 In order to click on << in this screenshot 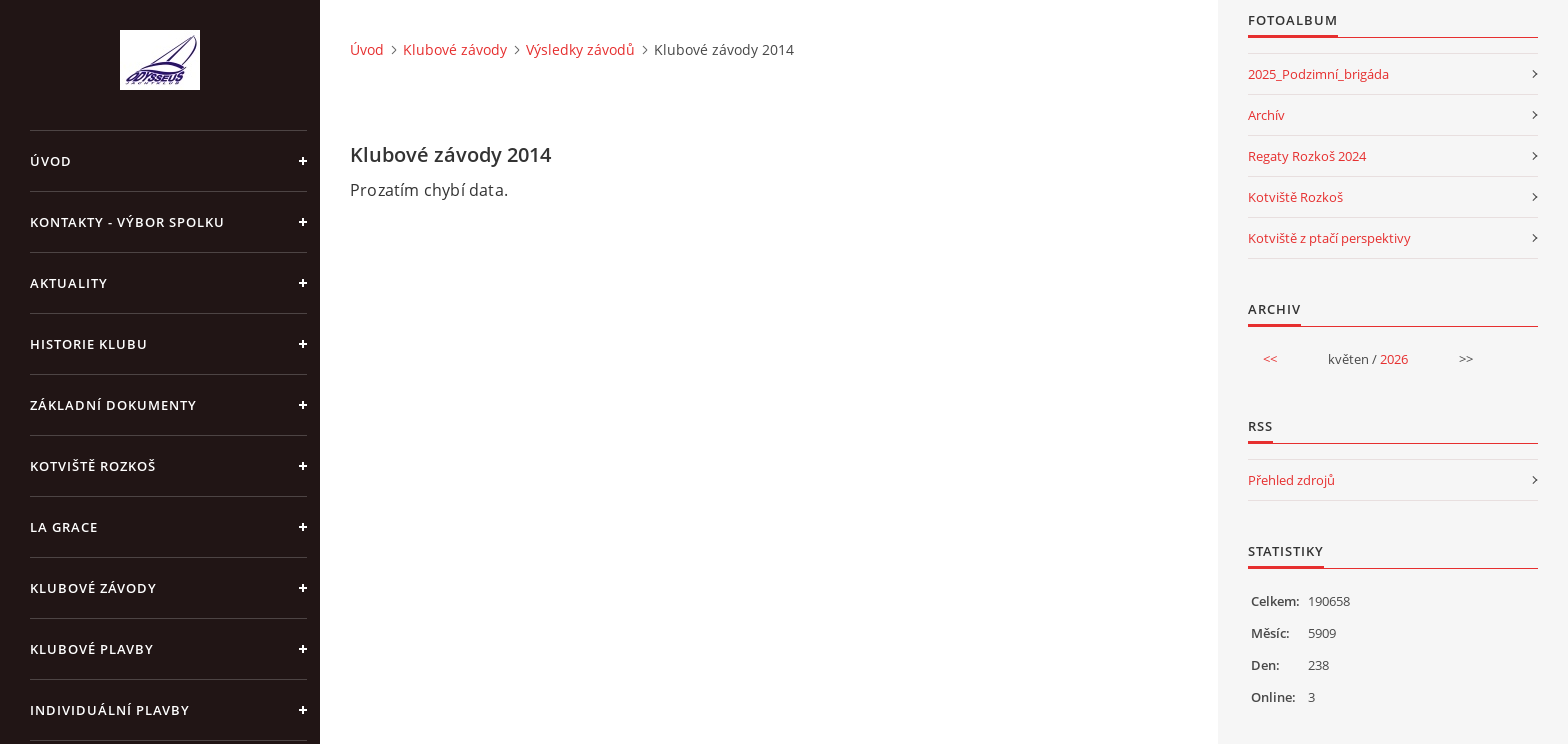, I will do `click(1270, 359)`.